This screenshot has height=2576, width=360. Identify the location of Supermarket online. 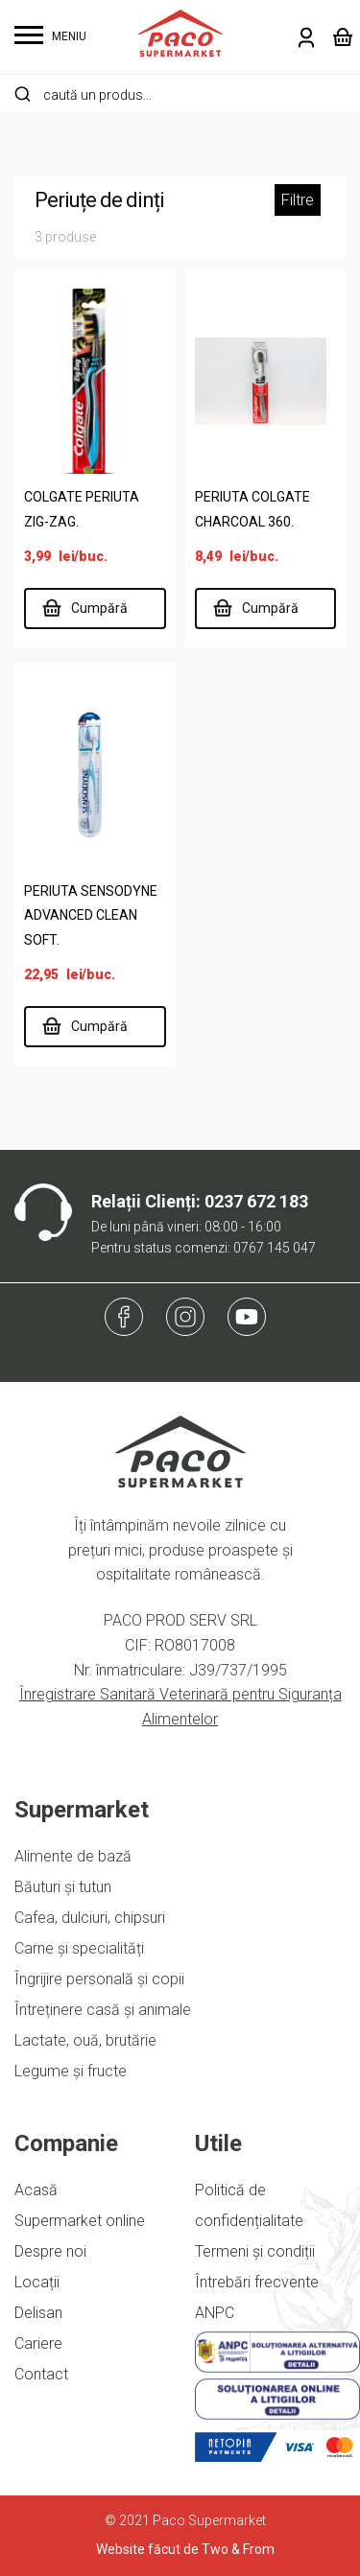
(79, 2221).